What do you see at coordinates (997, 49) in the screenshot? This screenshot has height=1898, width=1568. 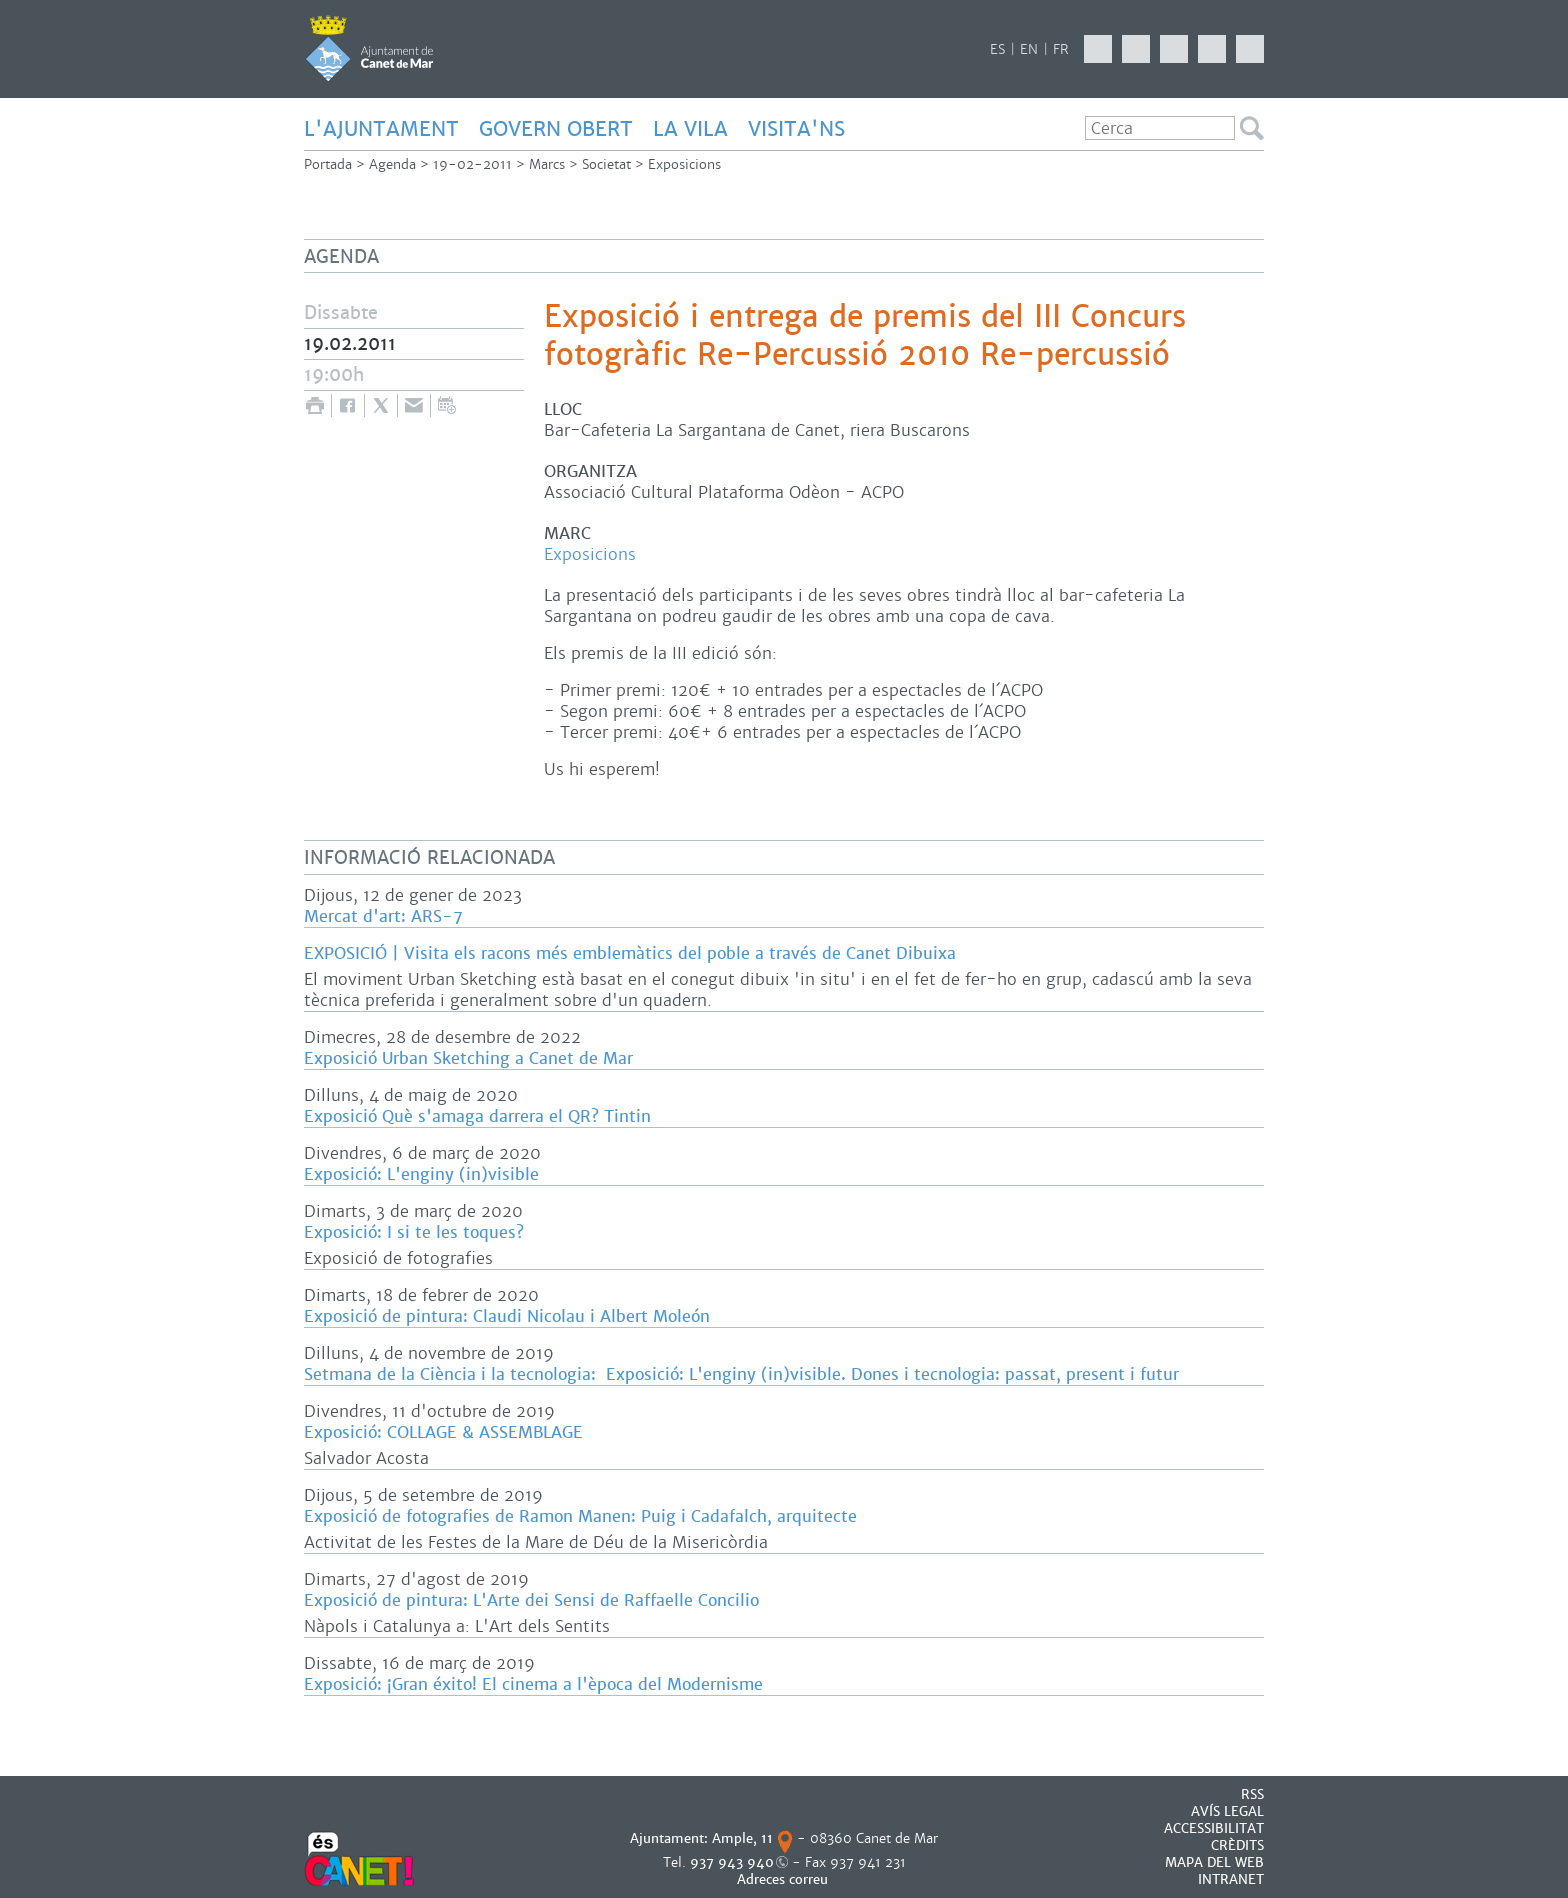 I see `ES` at bounding box center [997, 49].